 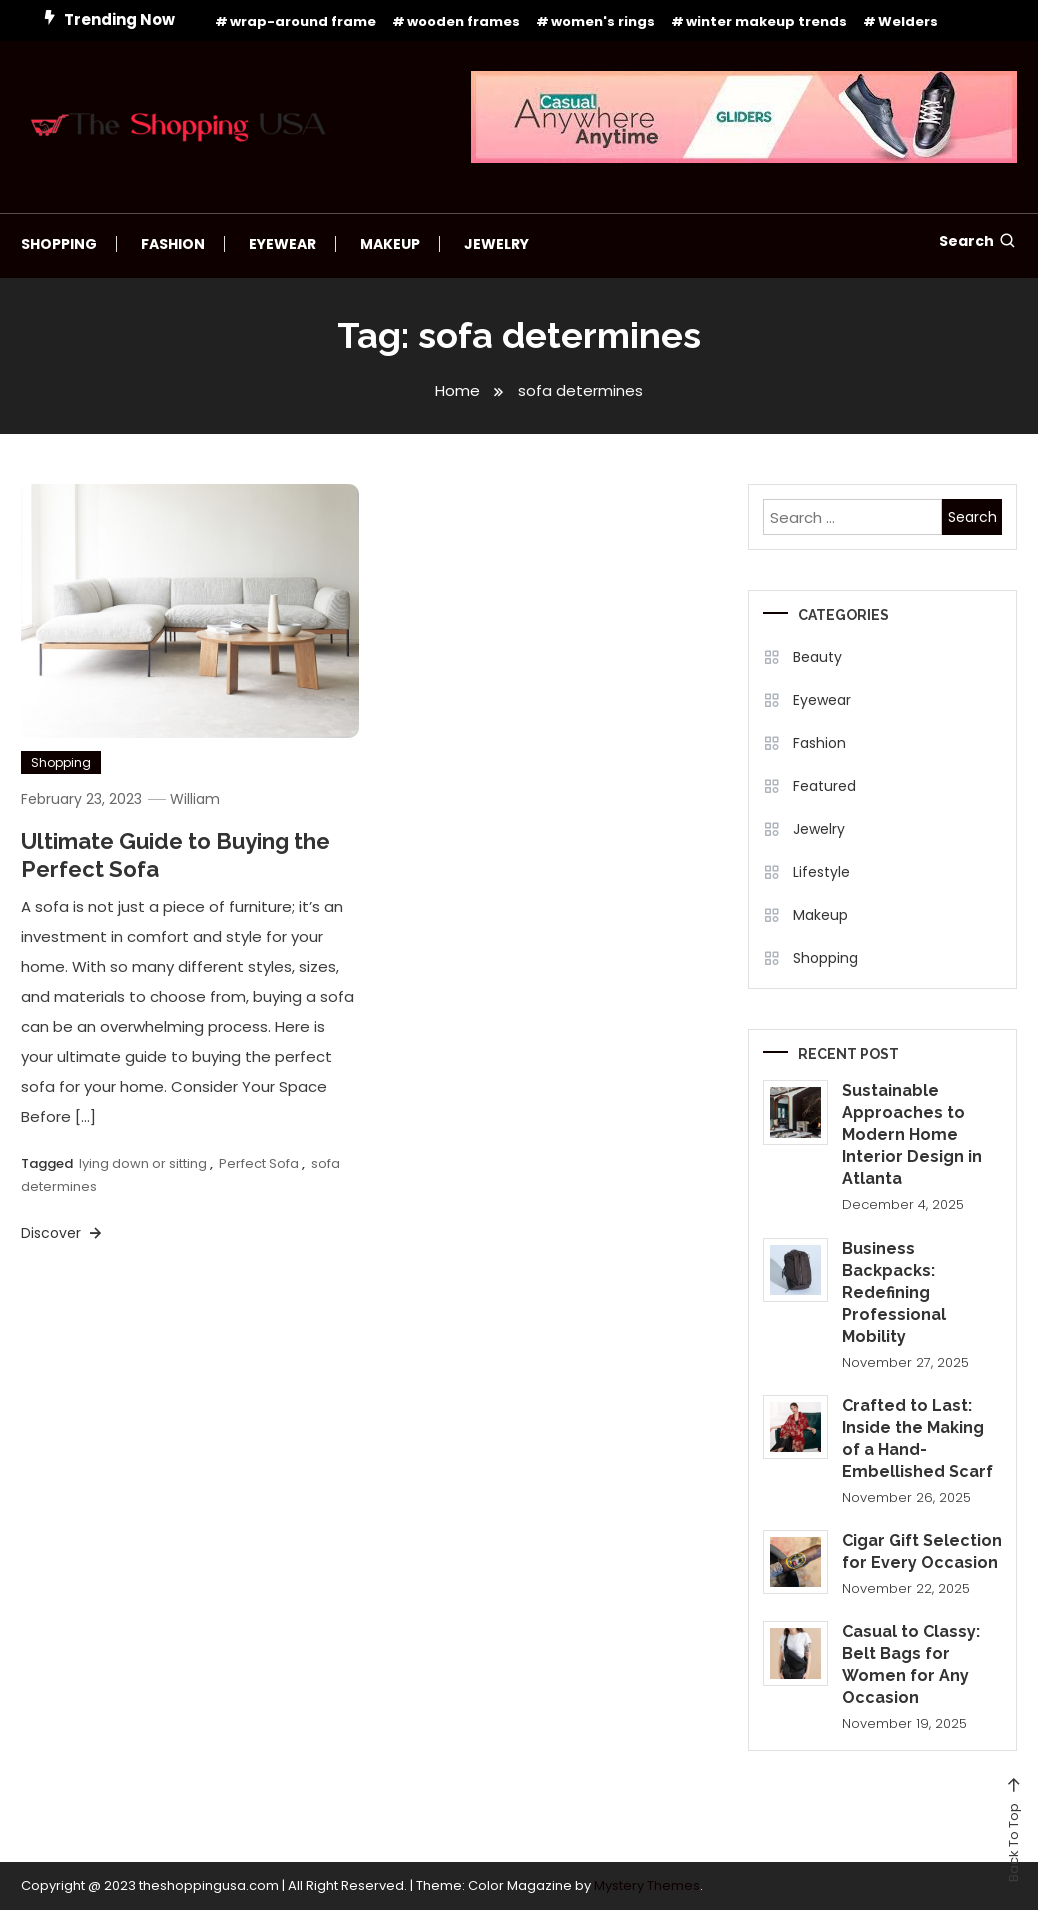 What do you see at coordinates (496, 244) in the screenshot?
I see `Jewelry` at bounding box center [496, 244].